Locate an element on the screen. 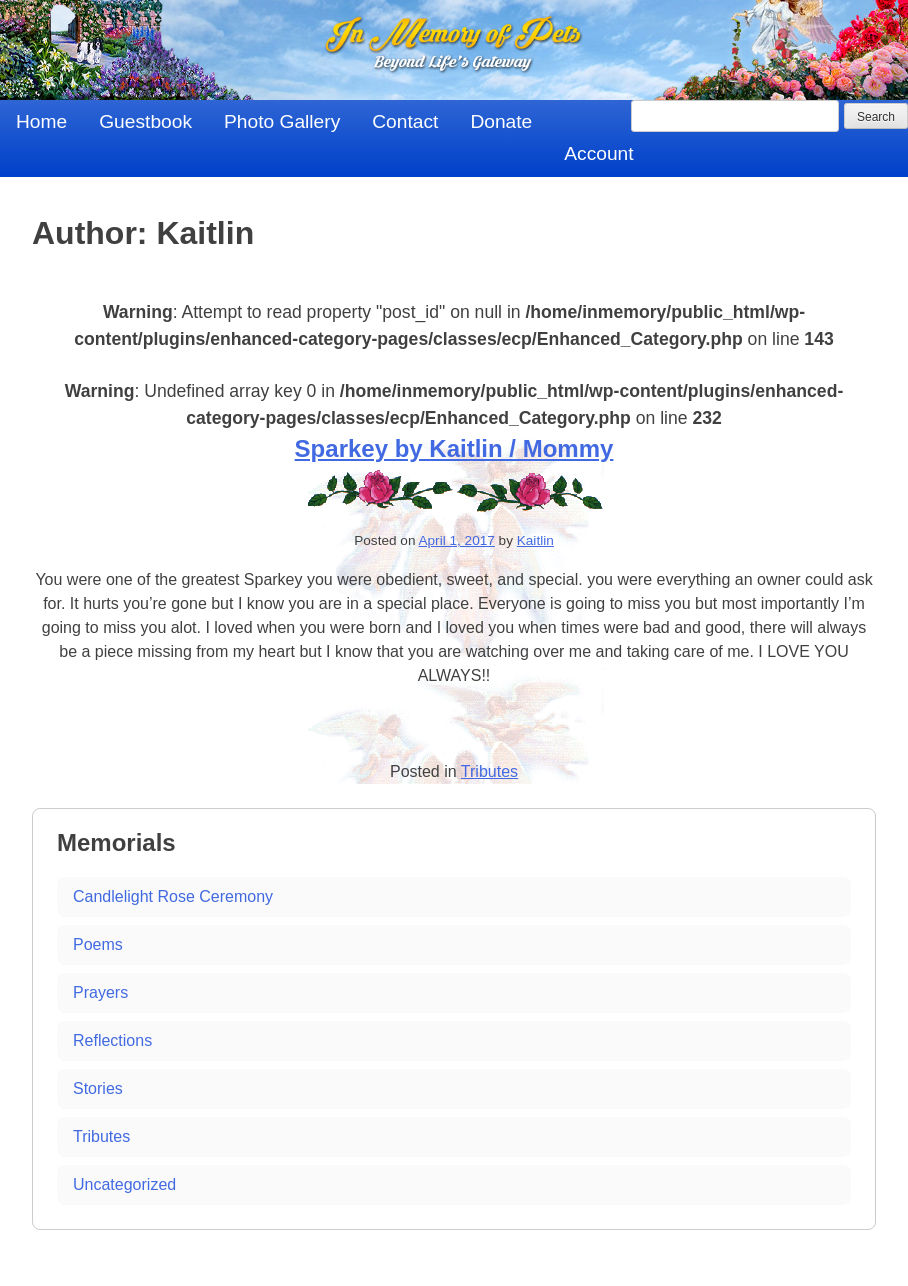 Image resolution: width=908 pixels, height=1286 pixels. Uncategorized is located at coordinates (124, 1184).